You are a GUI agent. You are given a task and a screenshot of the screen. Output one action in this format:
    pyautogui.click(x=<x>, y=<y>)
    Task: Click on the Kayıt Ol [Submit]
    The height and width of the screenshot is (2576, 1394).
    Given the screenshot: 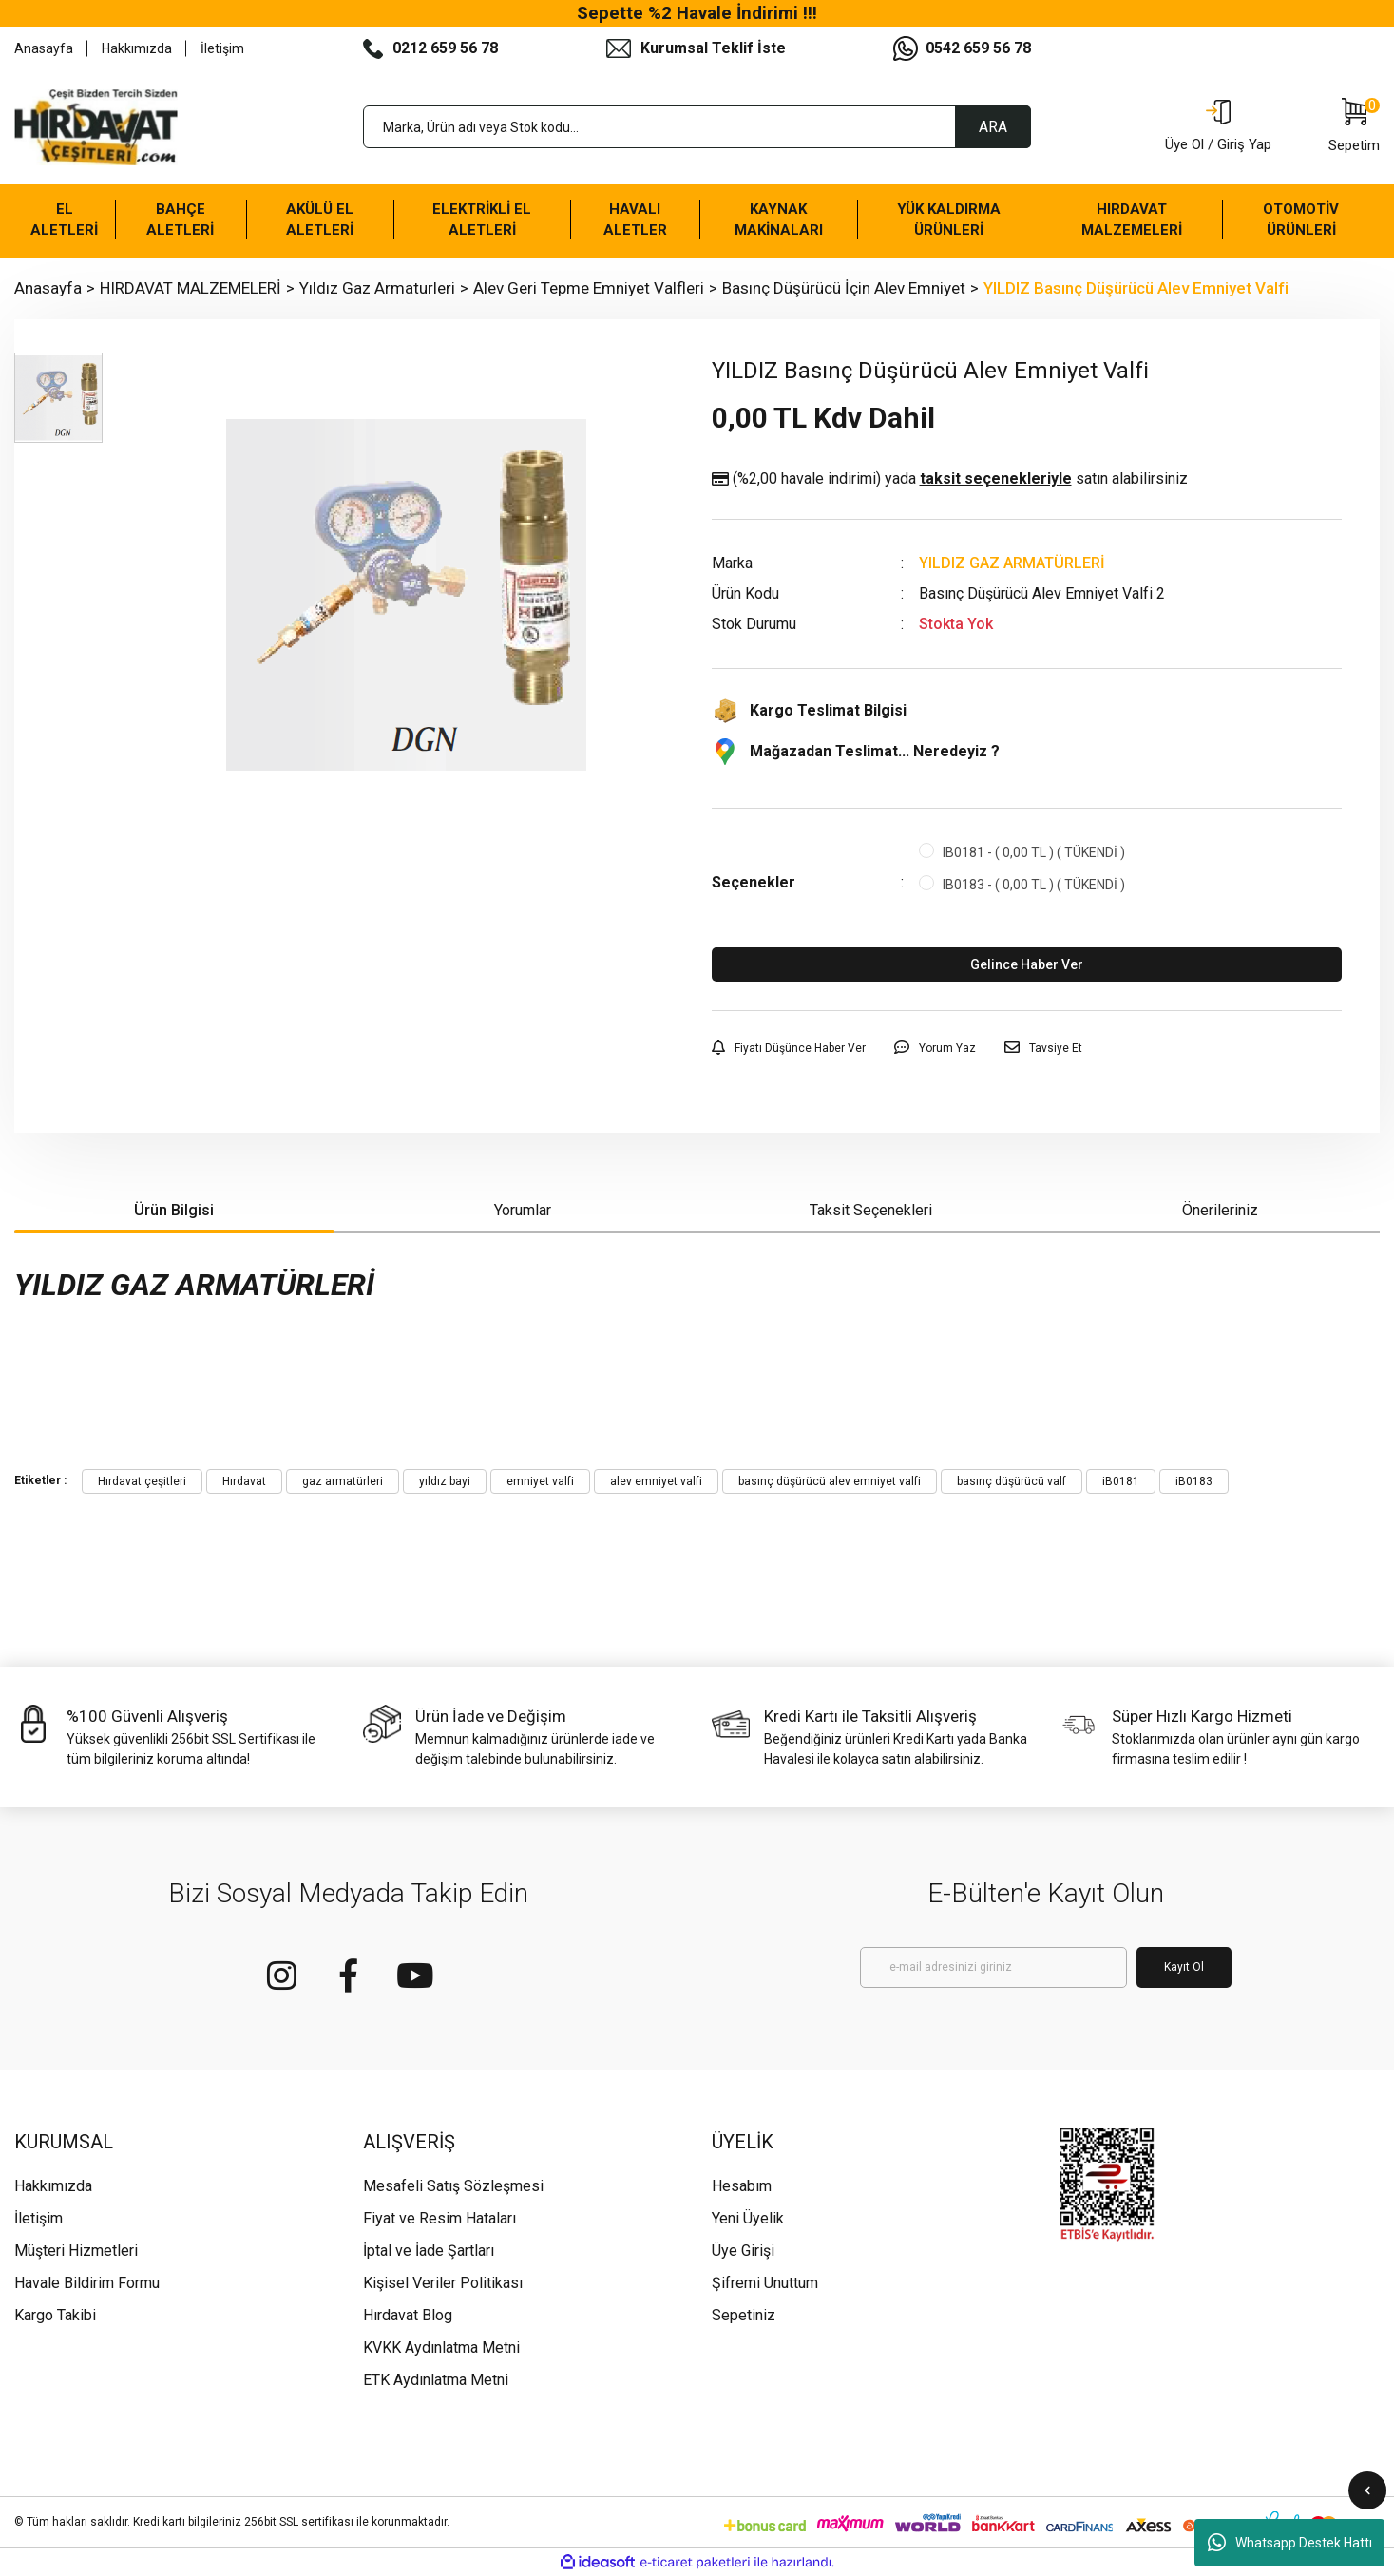 What is the action you would take?
    pyautogui.click(x=1184, y=1967)
    